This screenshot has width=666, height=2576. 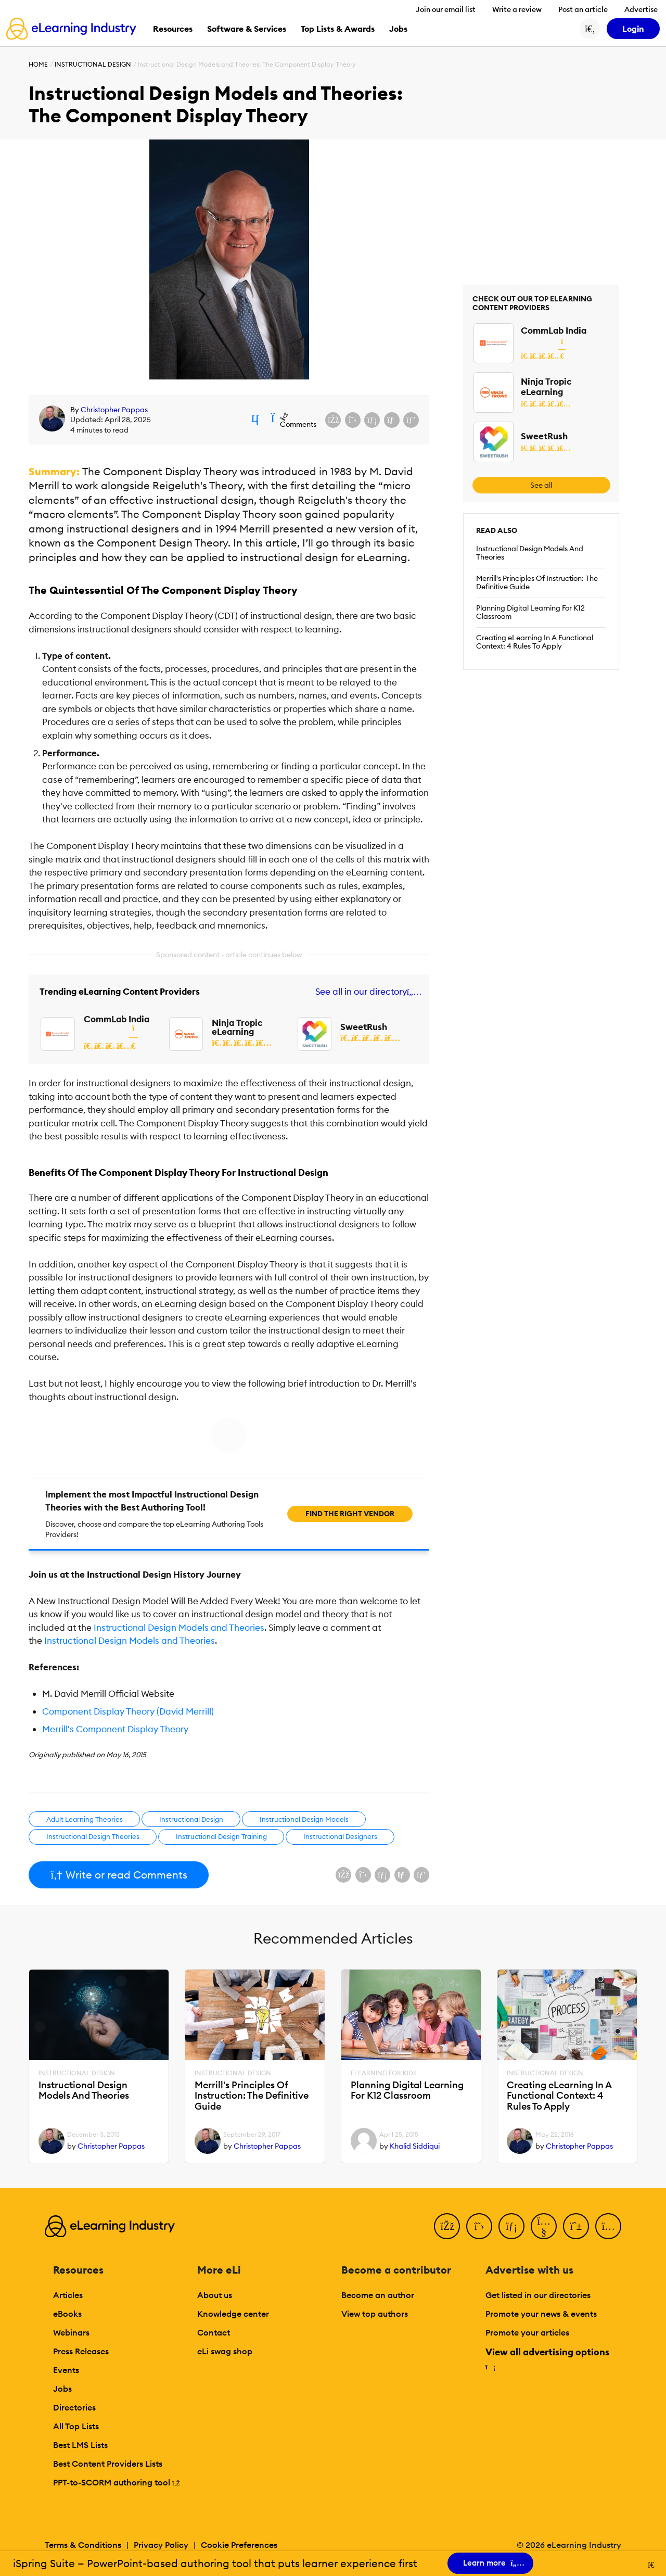 I want to click on Home, so click(x=38, y=64).